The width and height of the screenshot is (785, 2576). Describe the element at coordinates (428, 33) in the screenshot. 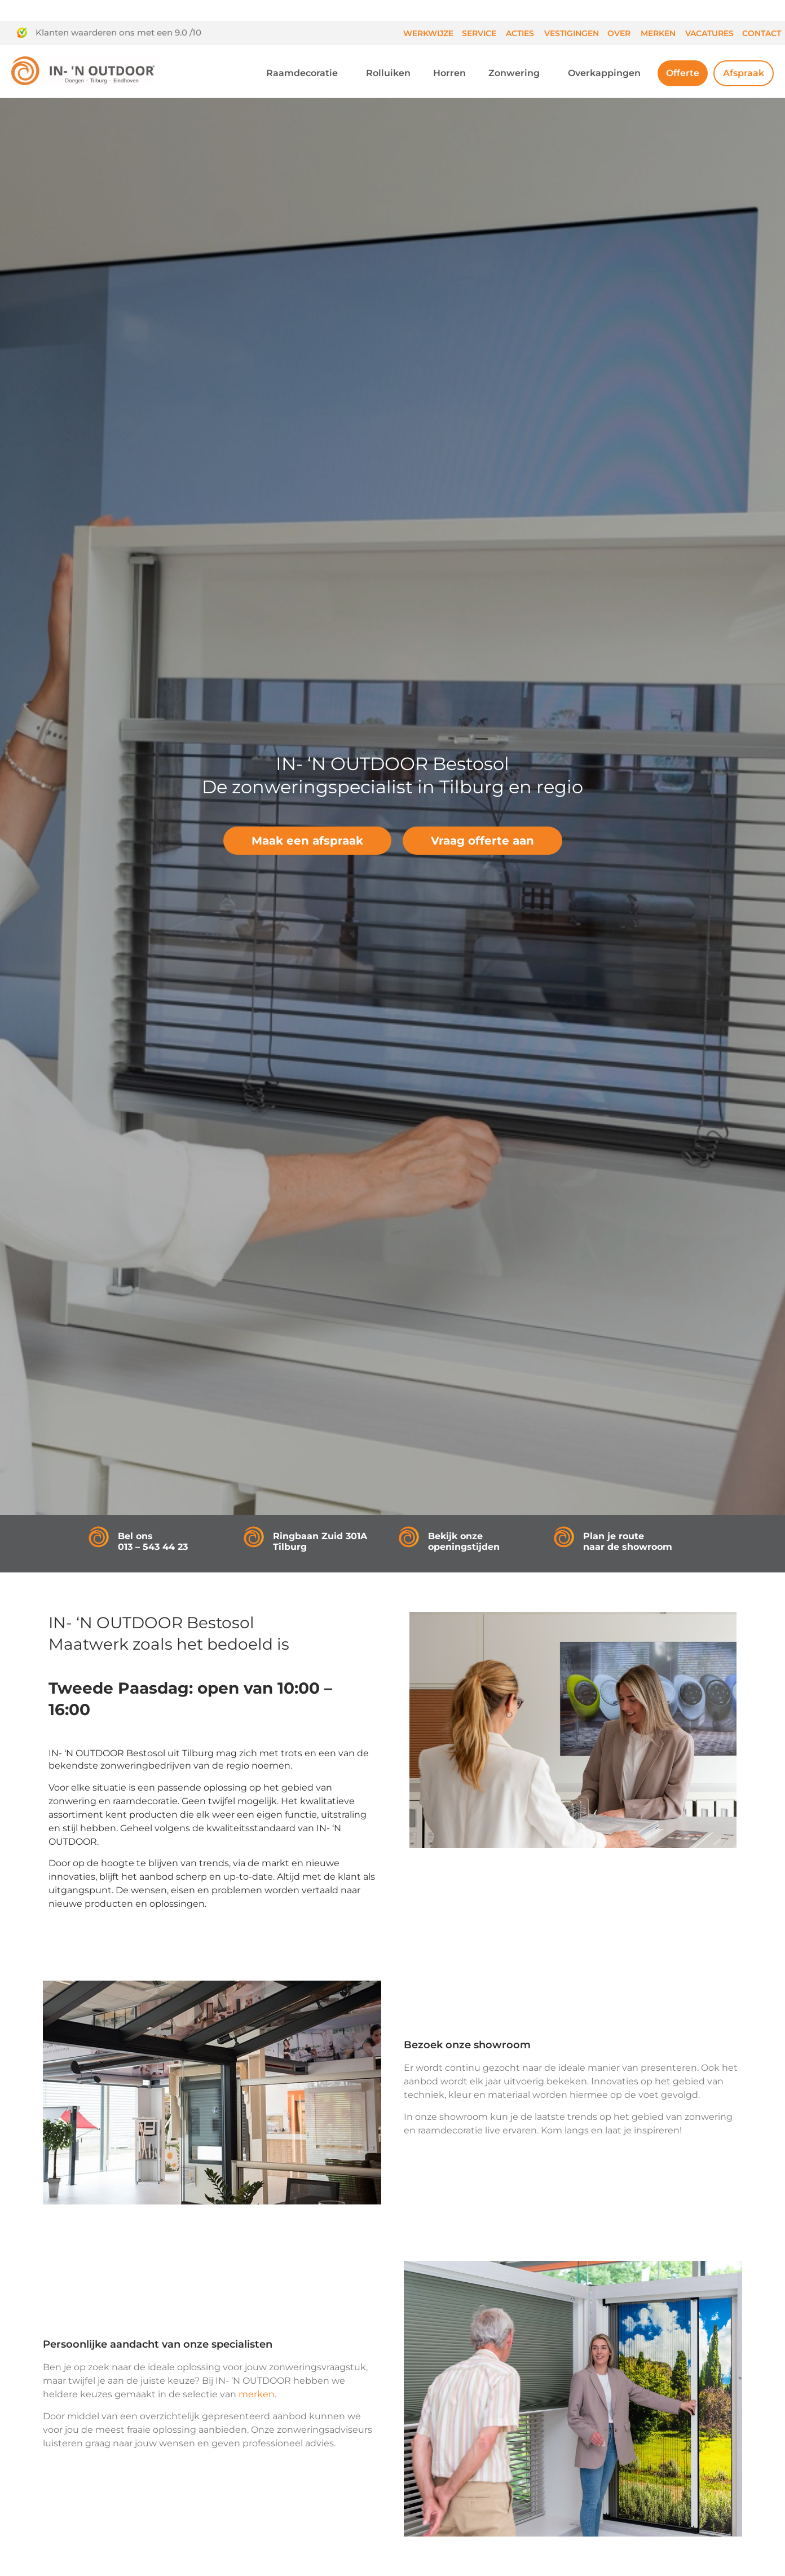

I see `Werkwijze` at that location.